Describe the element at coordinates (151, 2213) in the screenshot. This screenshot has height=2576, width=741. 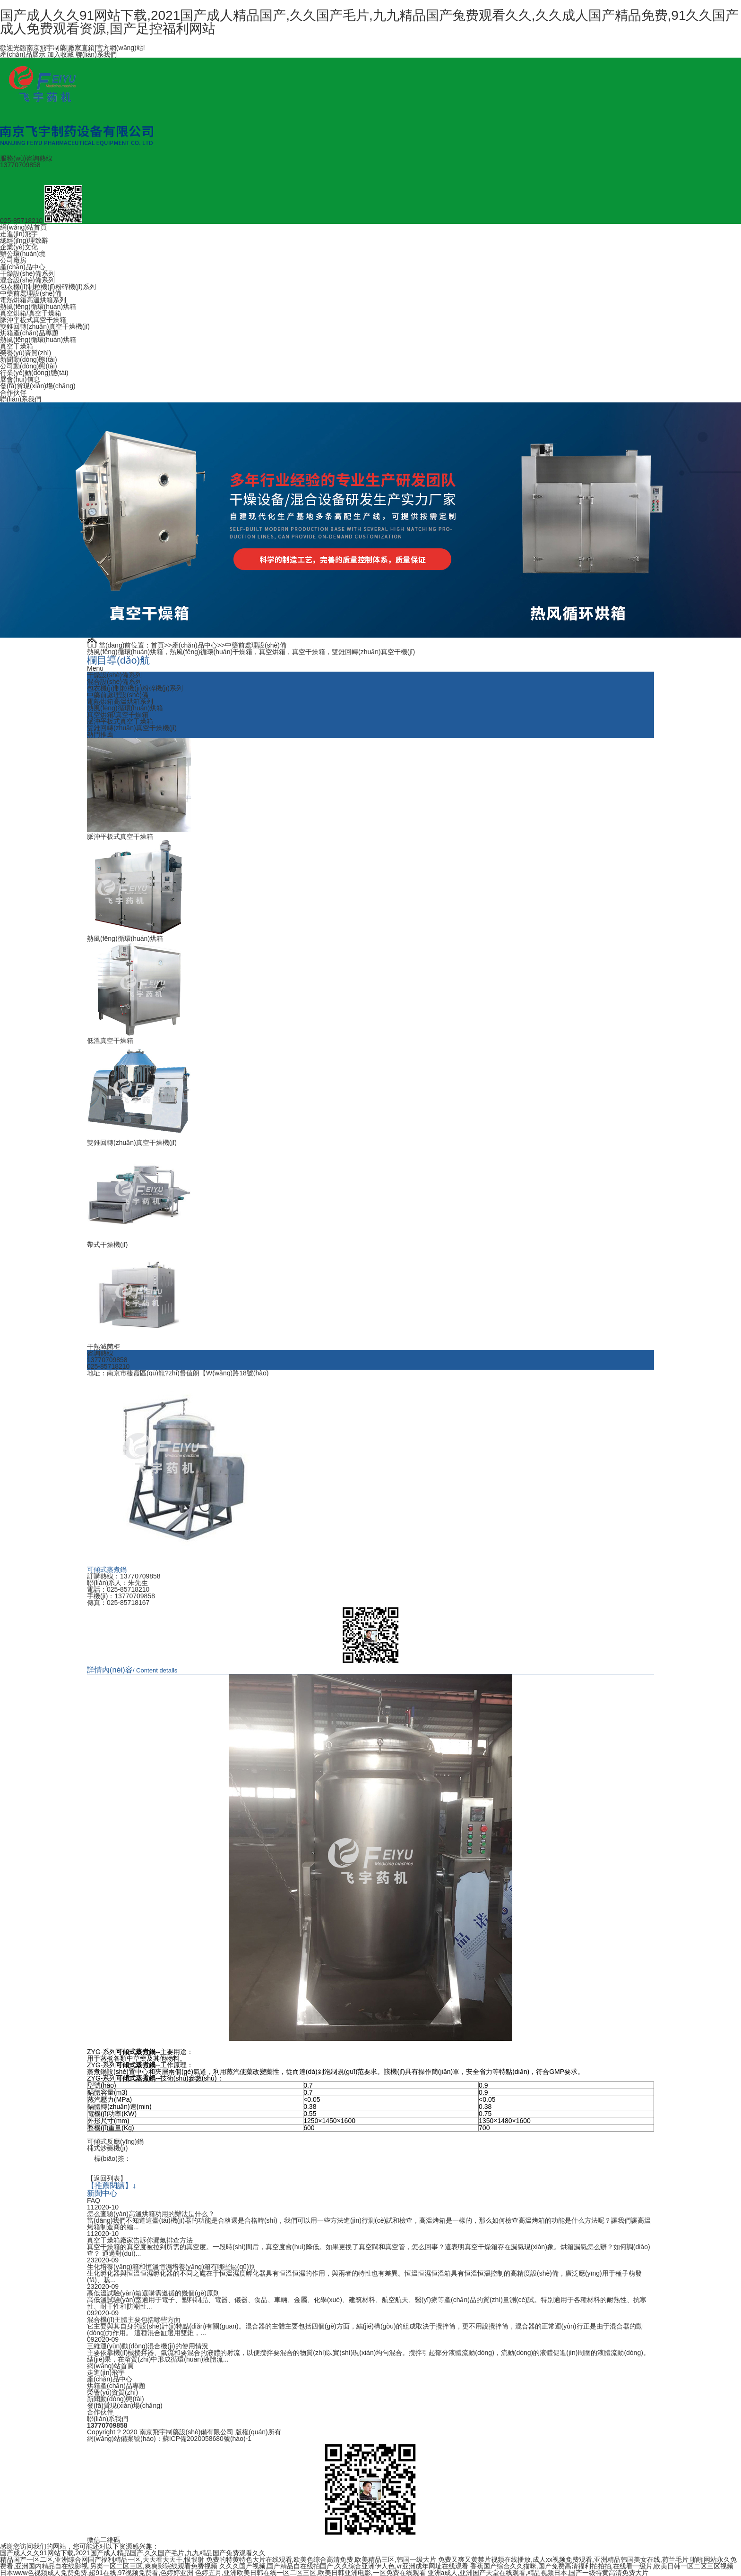
I see `怎么查驗(yàn)高溫烘箱功用的辦法是什么？` at that location.